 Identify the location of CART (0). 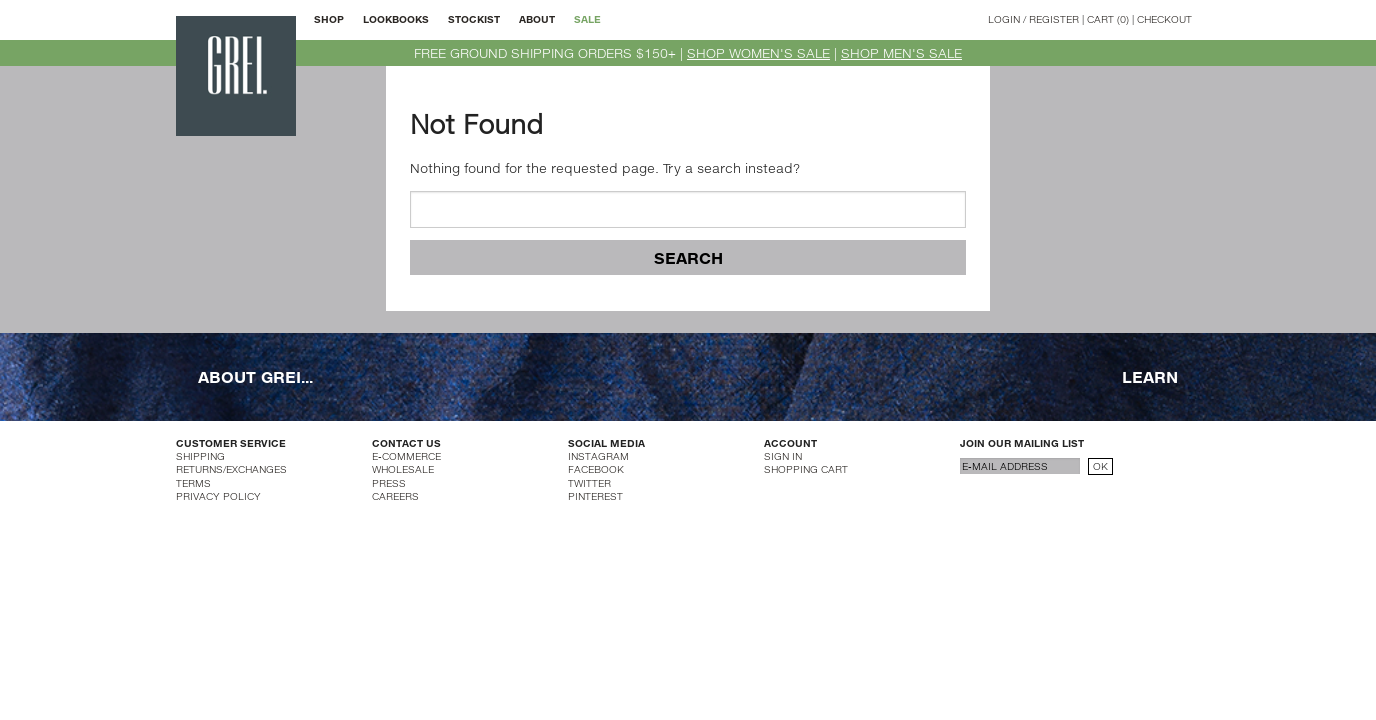
(1108, 19).